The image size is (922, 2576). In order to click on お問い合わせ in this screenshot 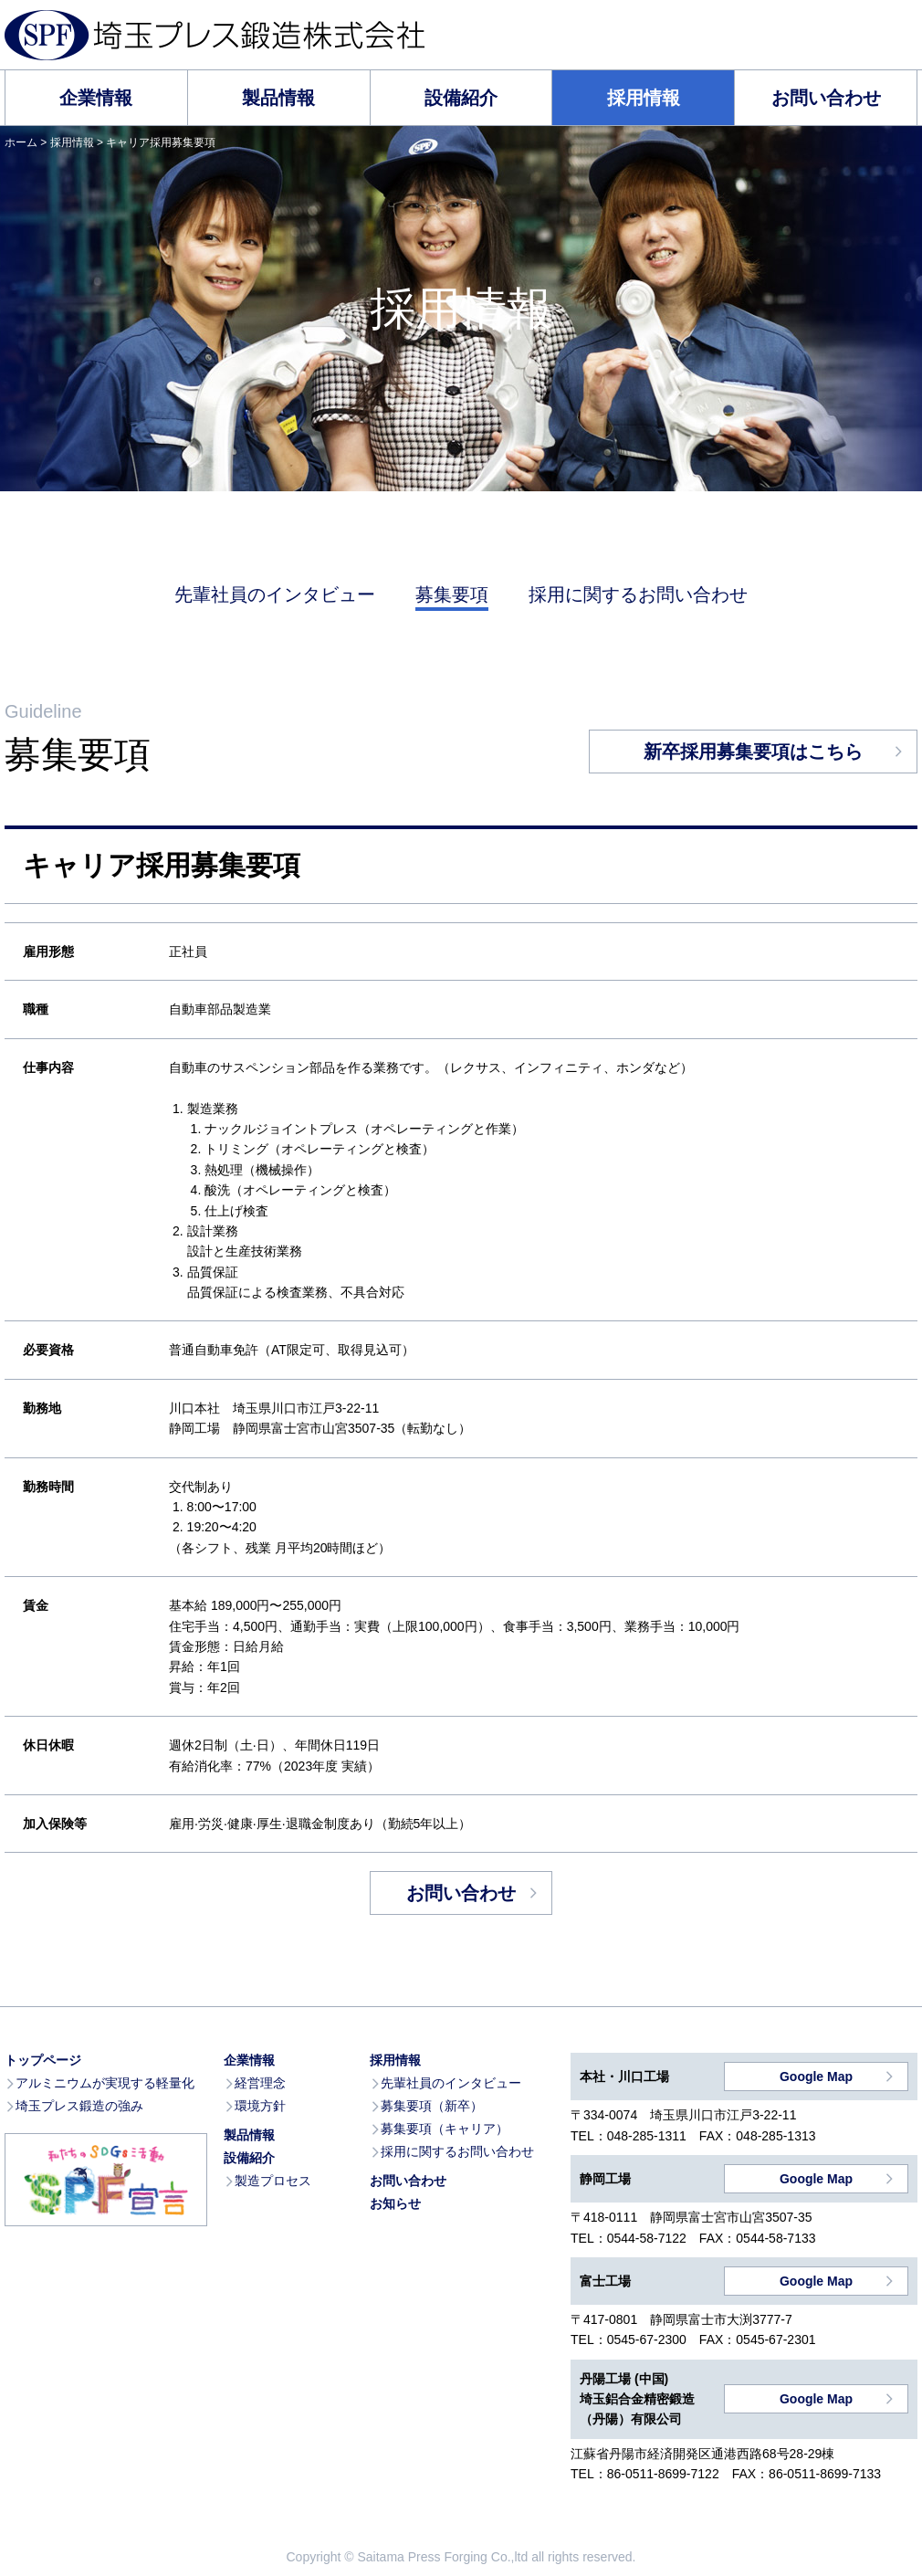, I will do `click(826, 98)`.